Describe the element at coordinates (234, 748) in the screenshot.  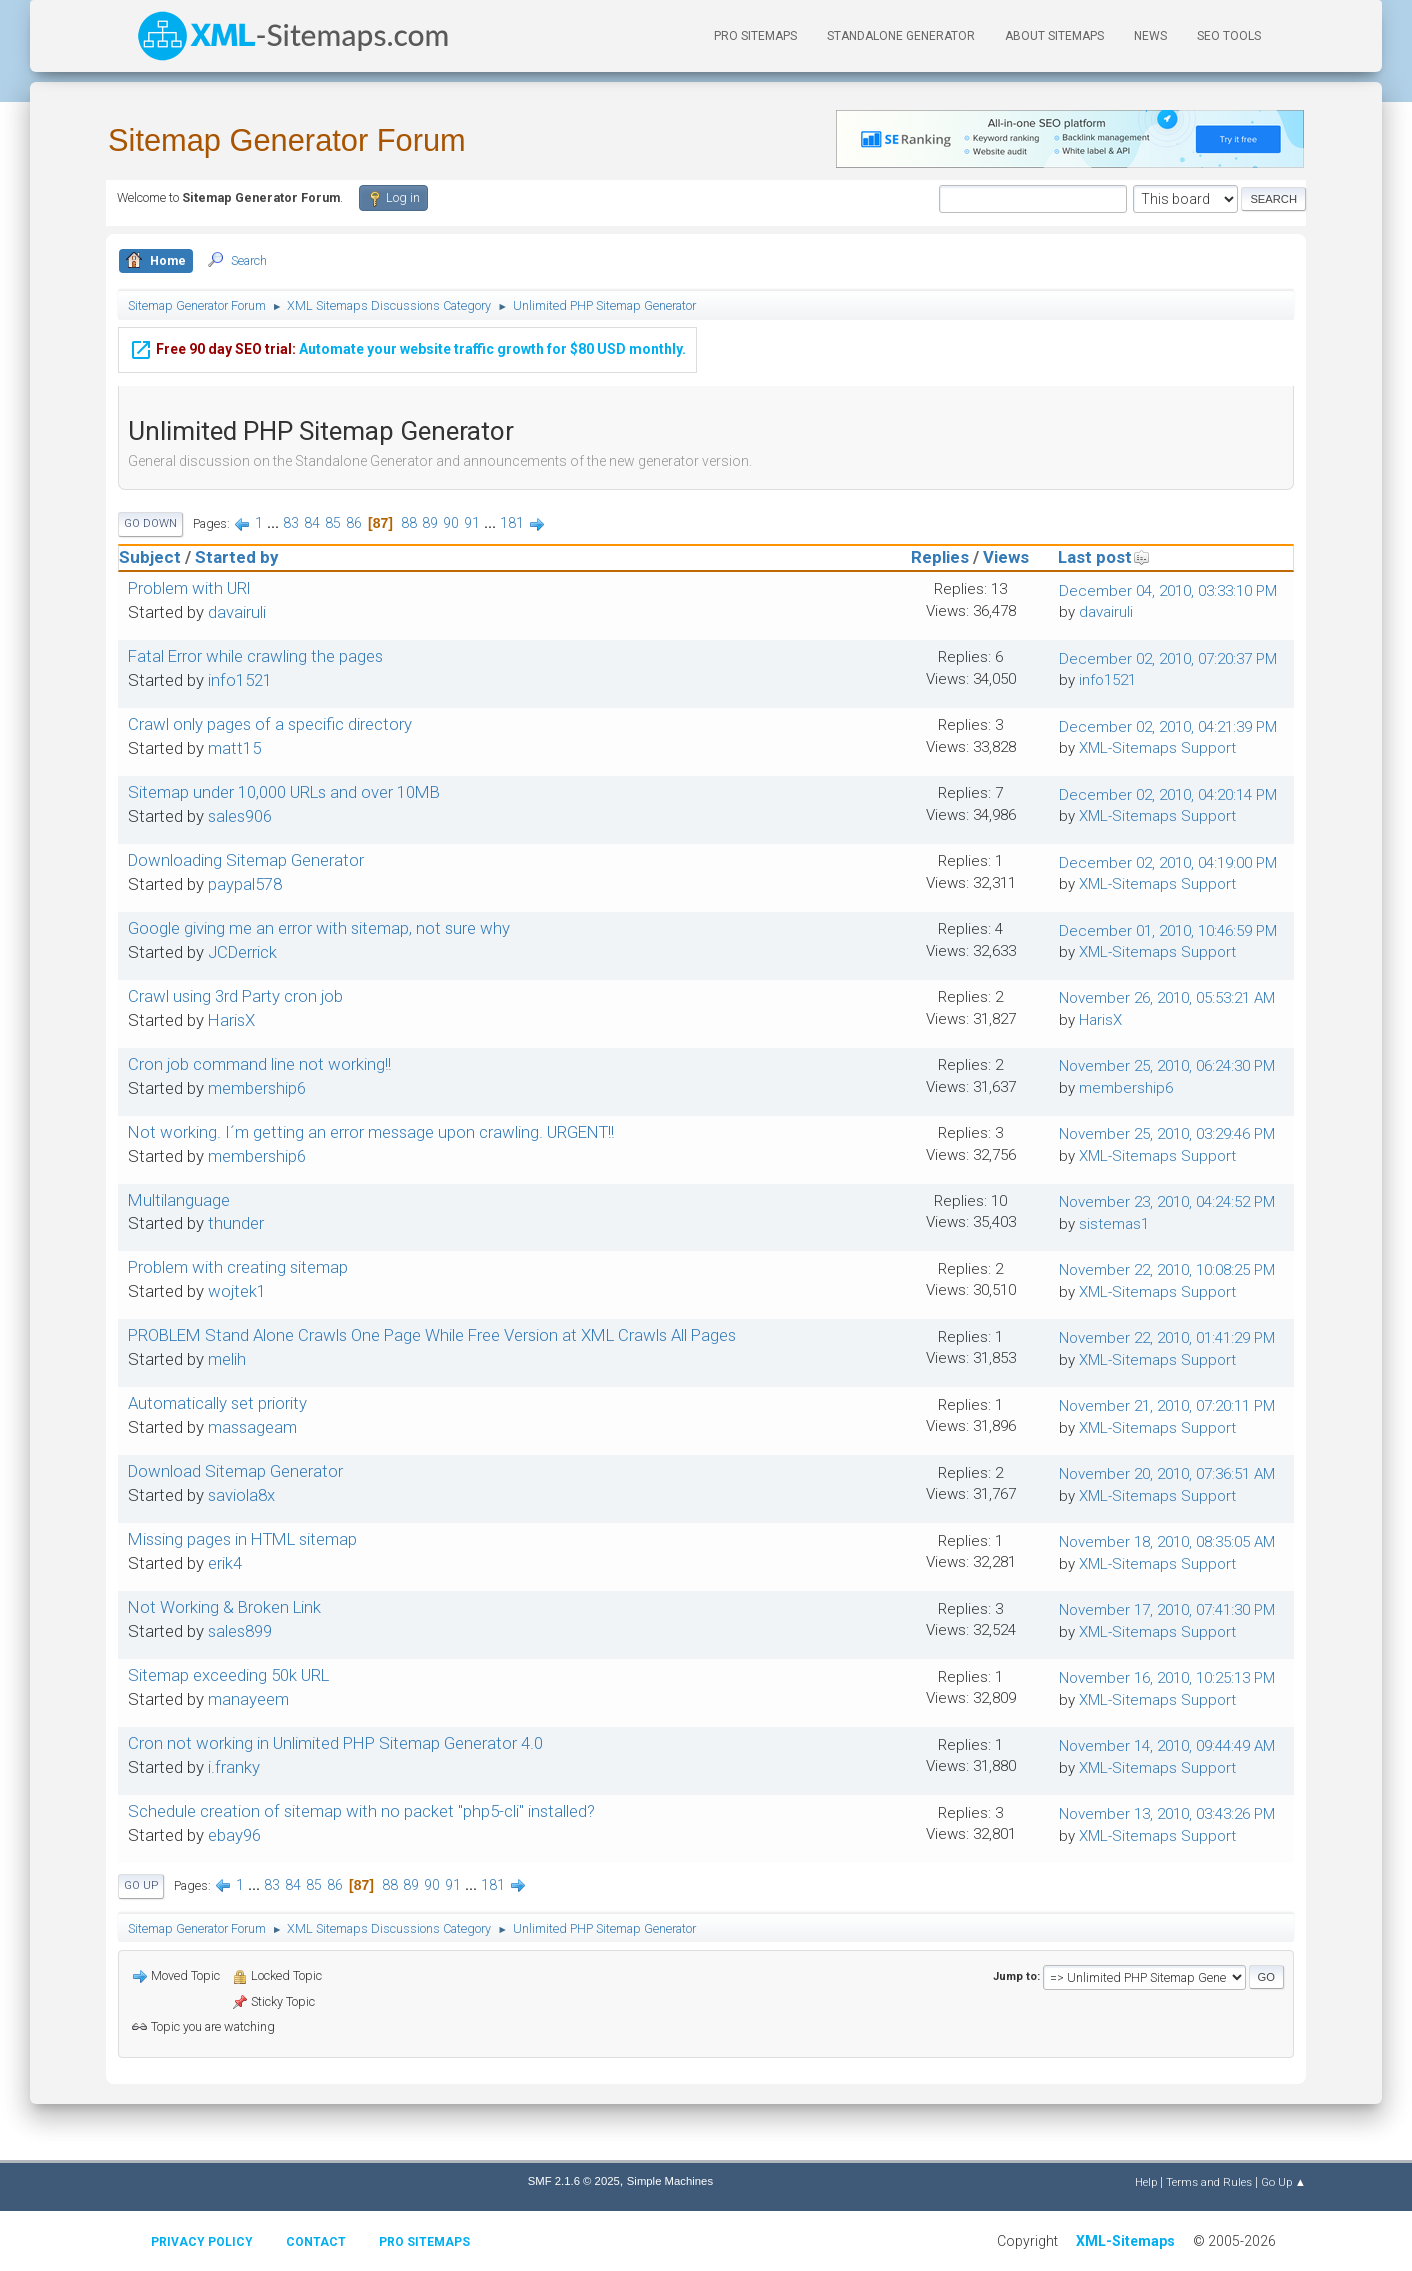
I see `matt15` at that location.